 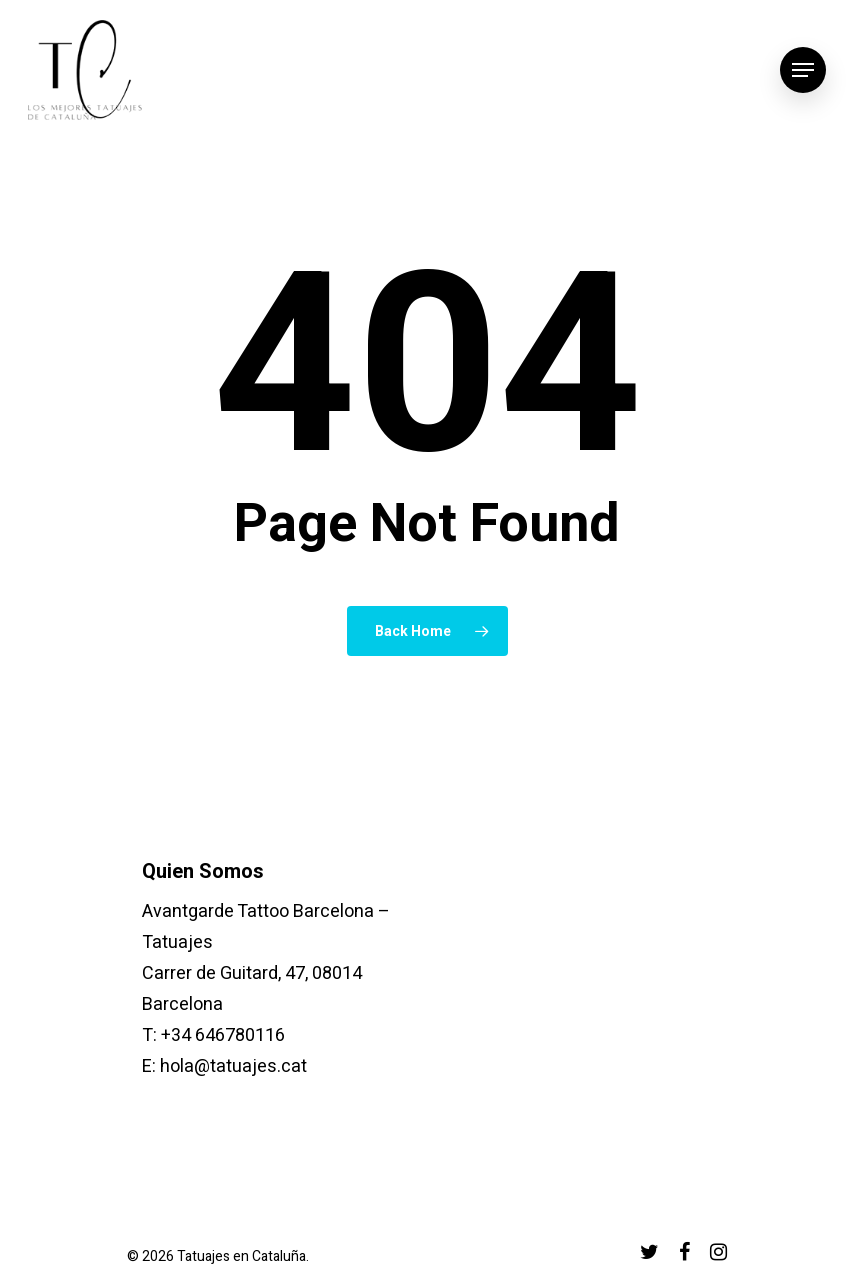 I want to click on [Navigation Menu], so click(x=803, y=70).